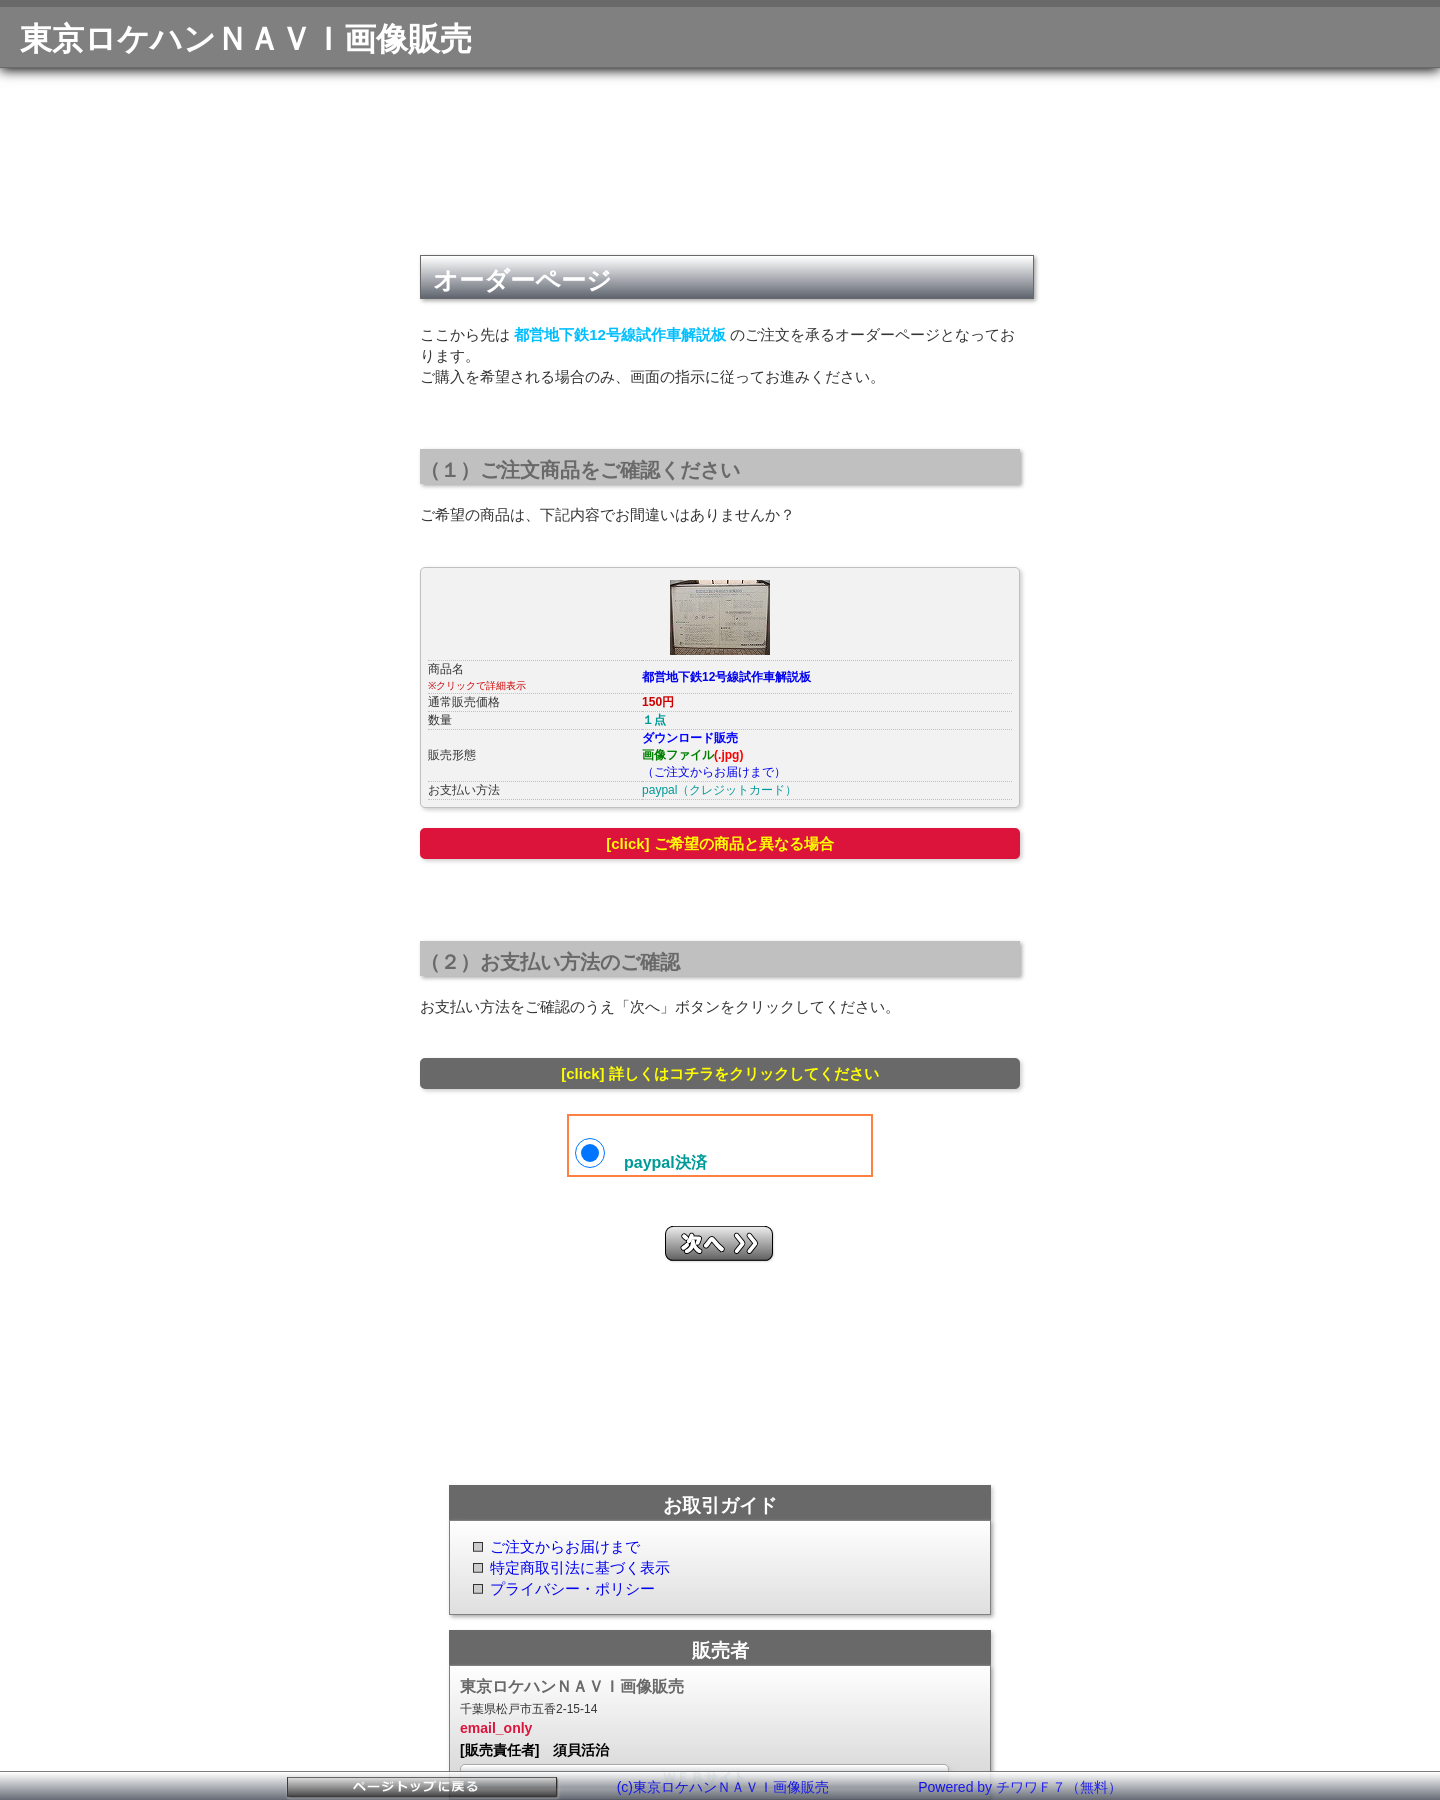  What do you see at coordinates (714, 772) in the screenshot?
I see `（ご注文からお届けまで）` at bounding box center [714, 772].